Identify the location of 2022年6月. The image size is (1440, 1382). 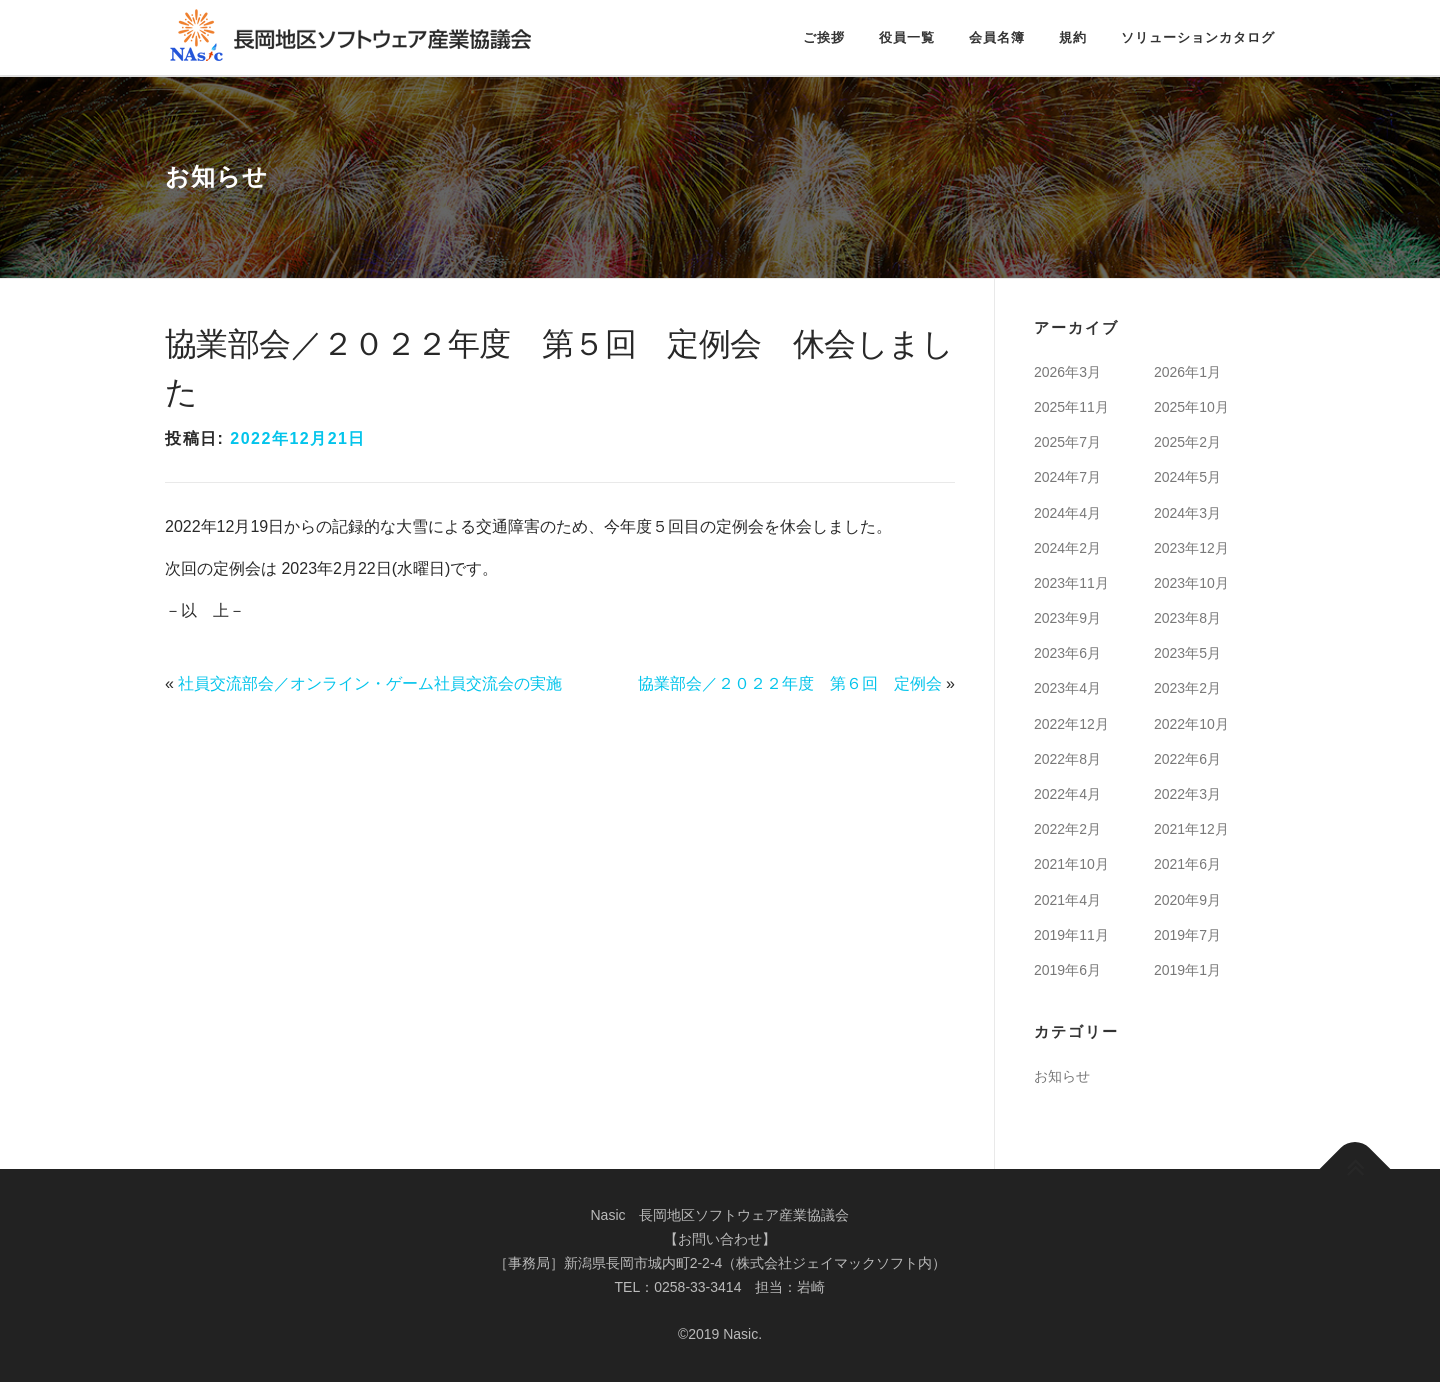
(1187, 759).